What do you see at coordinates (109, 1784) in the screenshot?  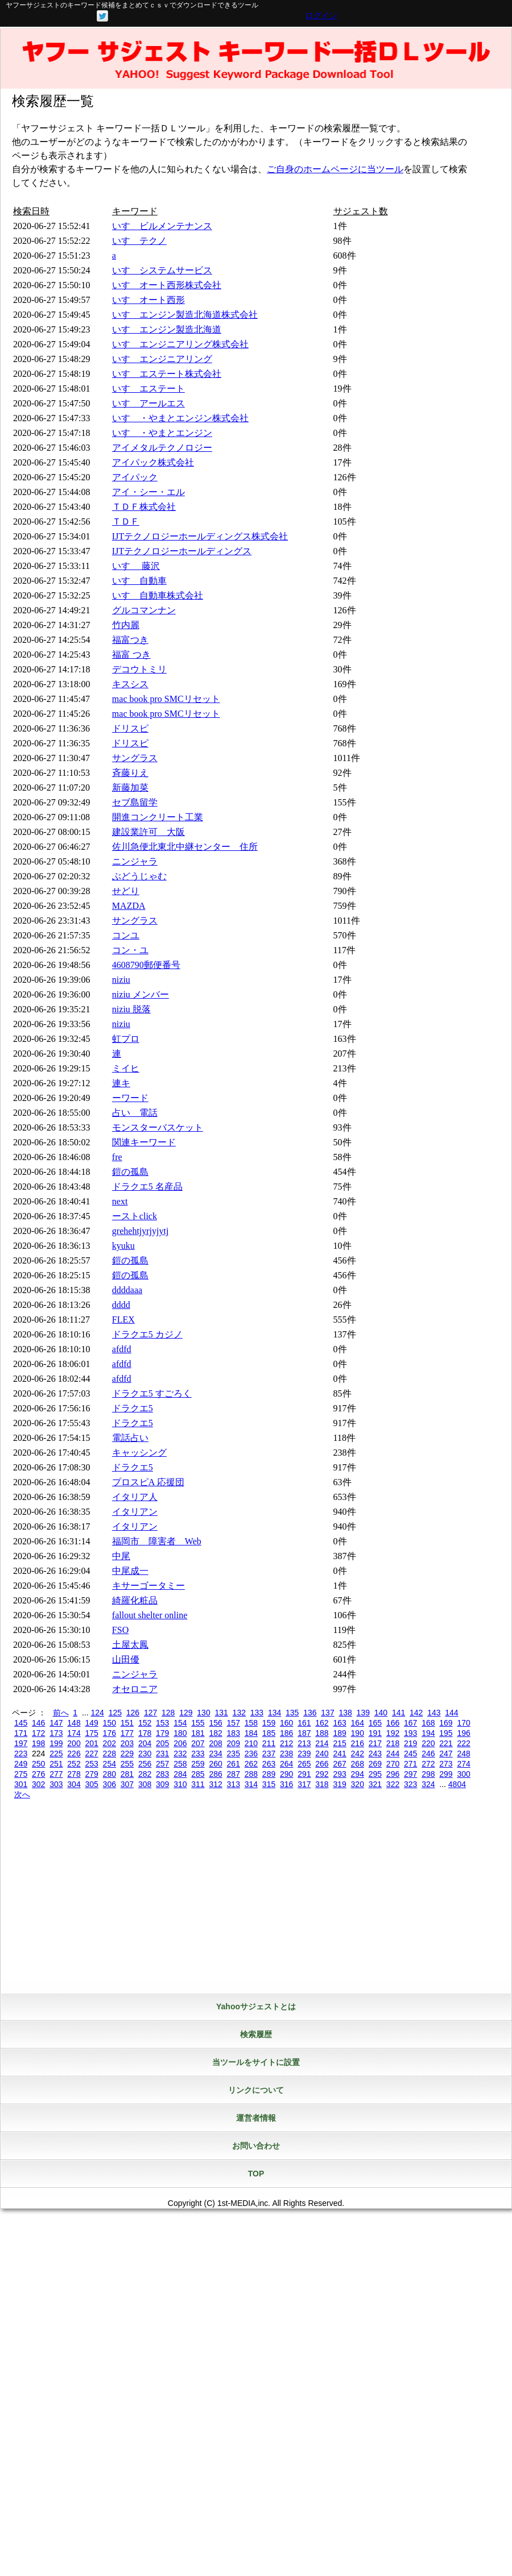 I see `306` at bounding box center [109, 1784].